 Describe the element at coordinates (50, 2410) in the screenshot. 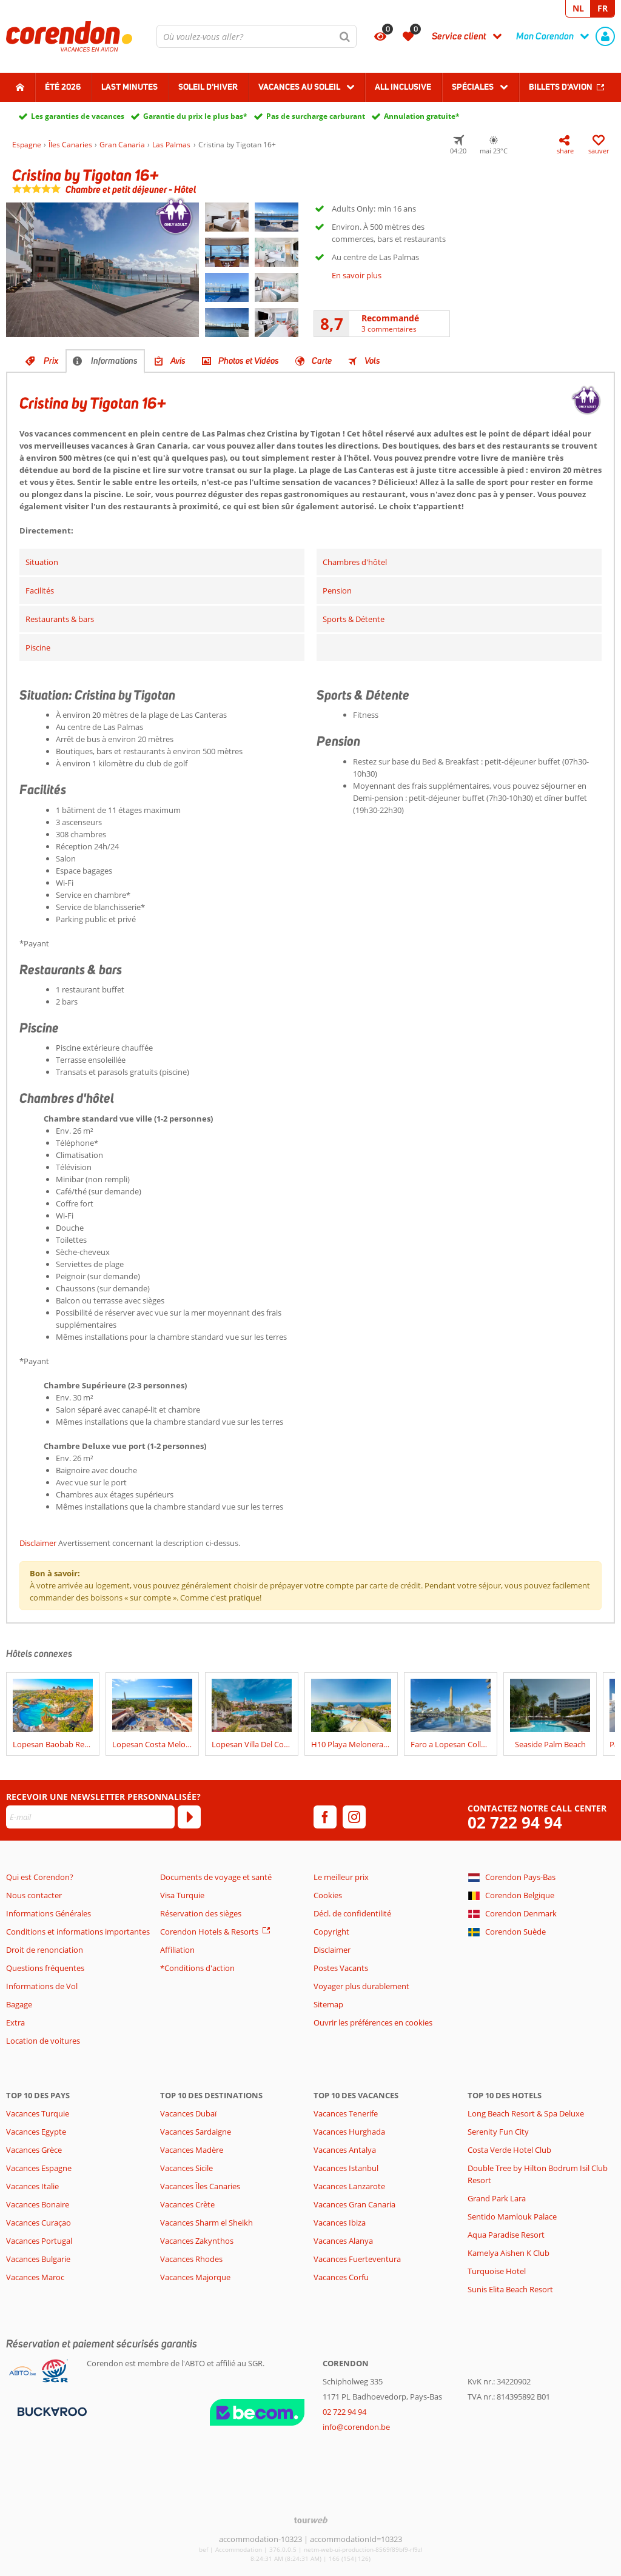

I see `[Moyens de paiement]` at that location.